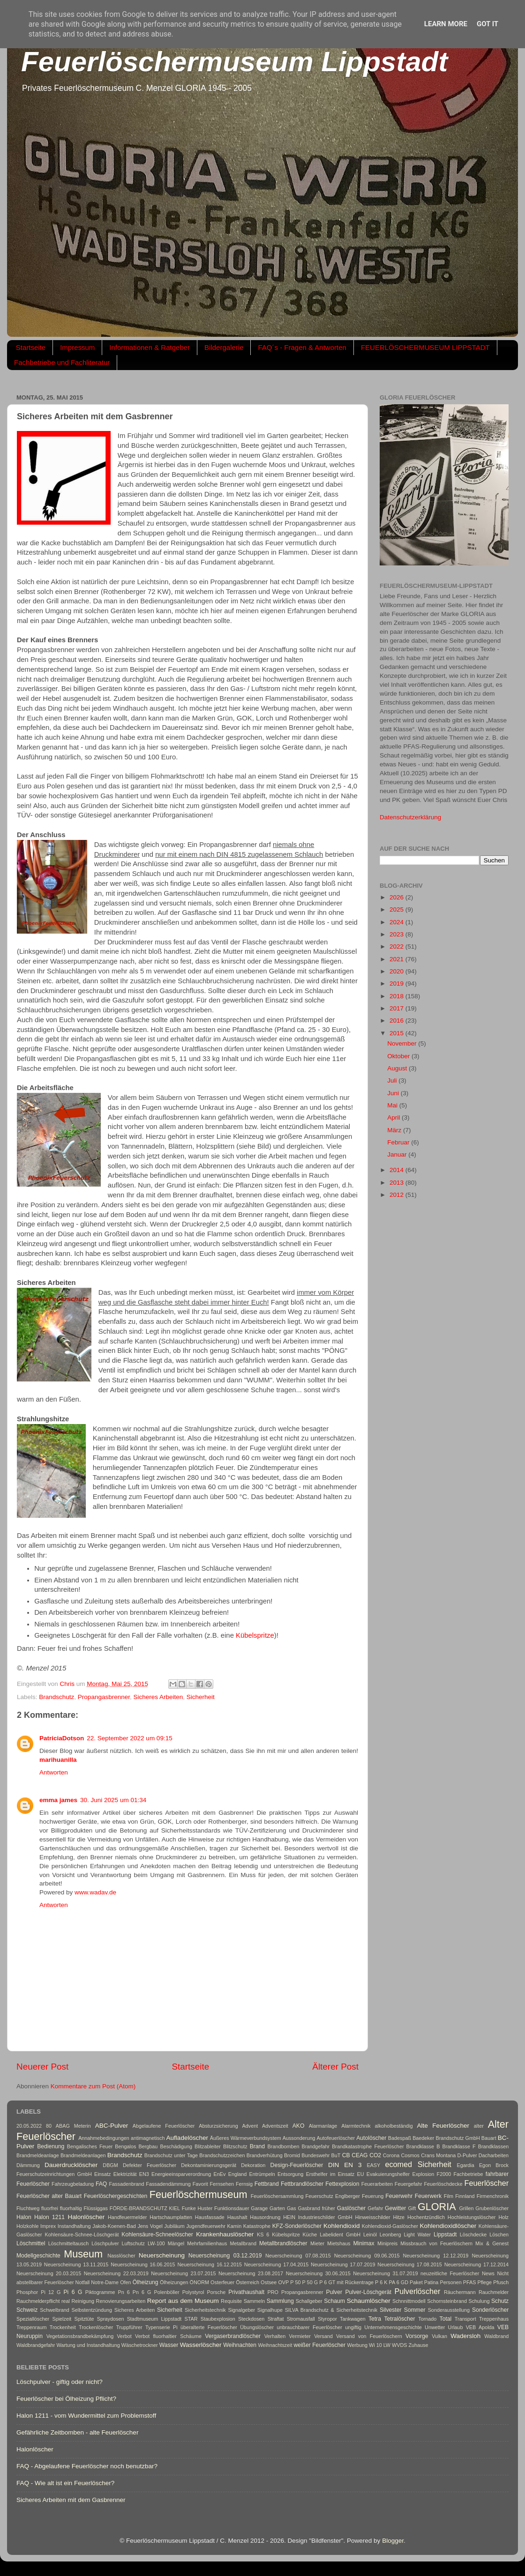  I want to click on Polenböller, so click(167, 2292).